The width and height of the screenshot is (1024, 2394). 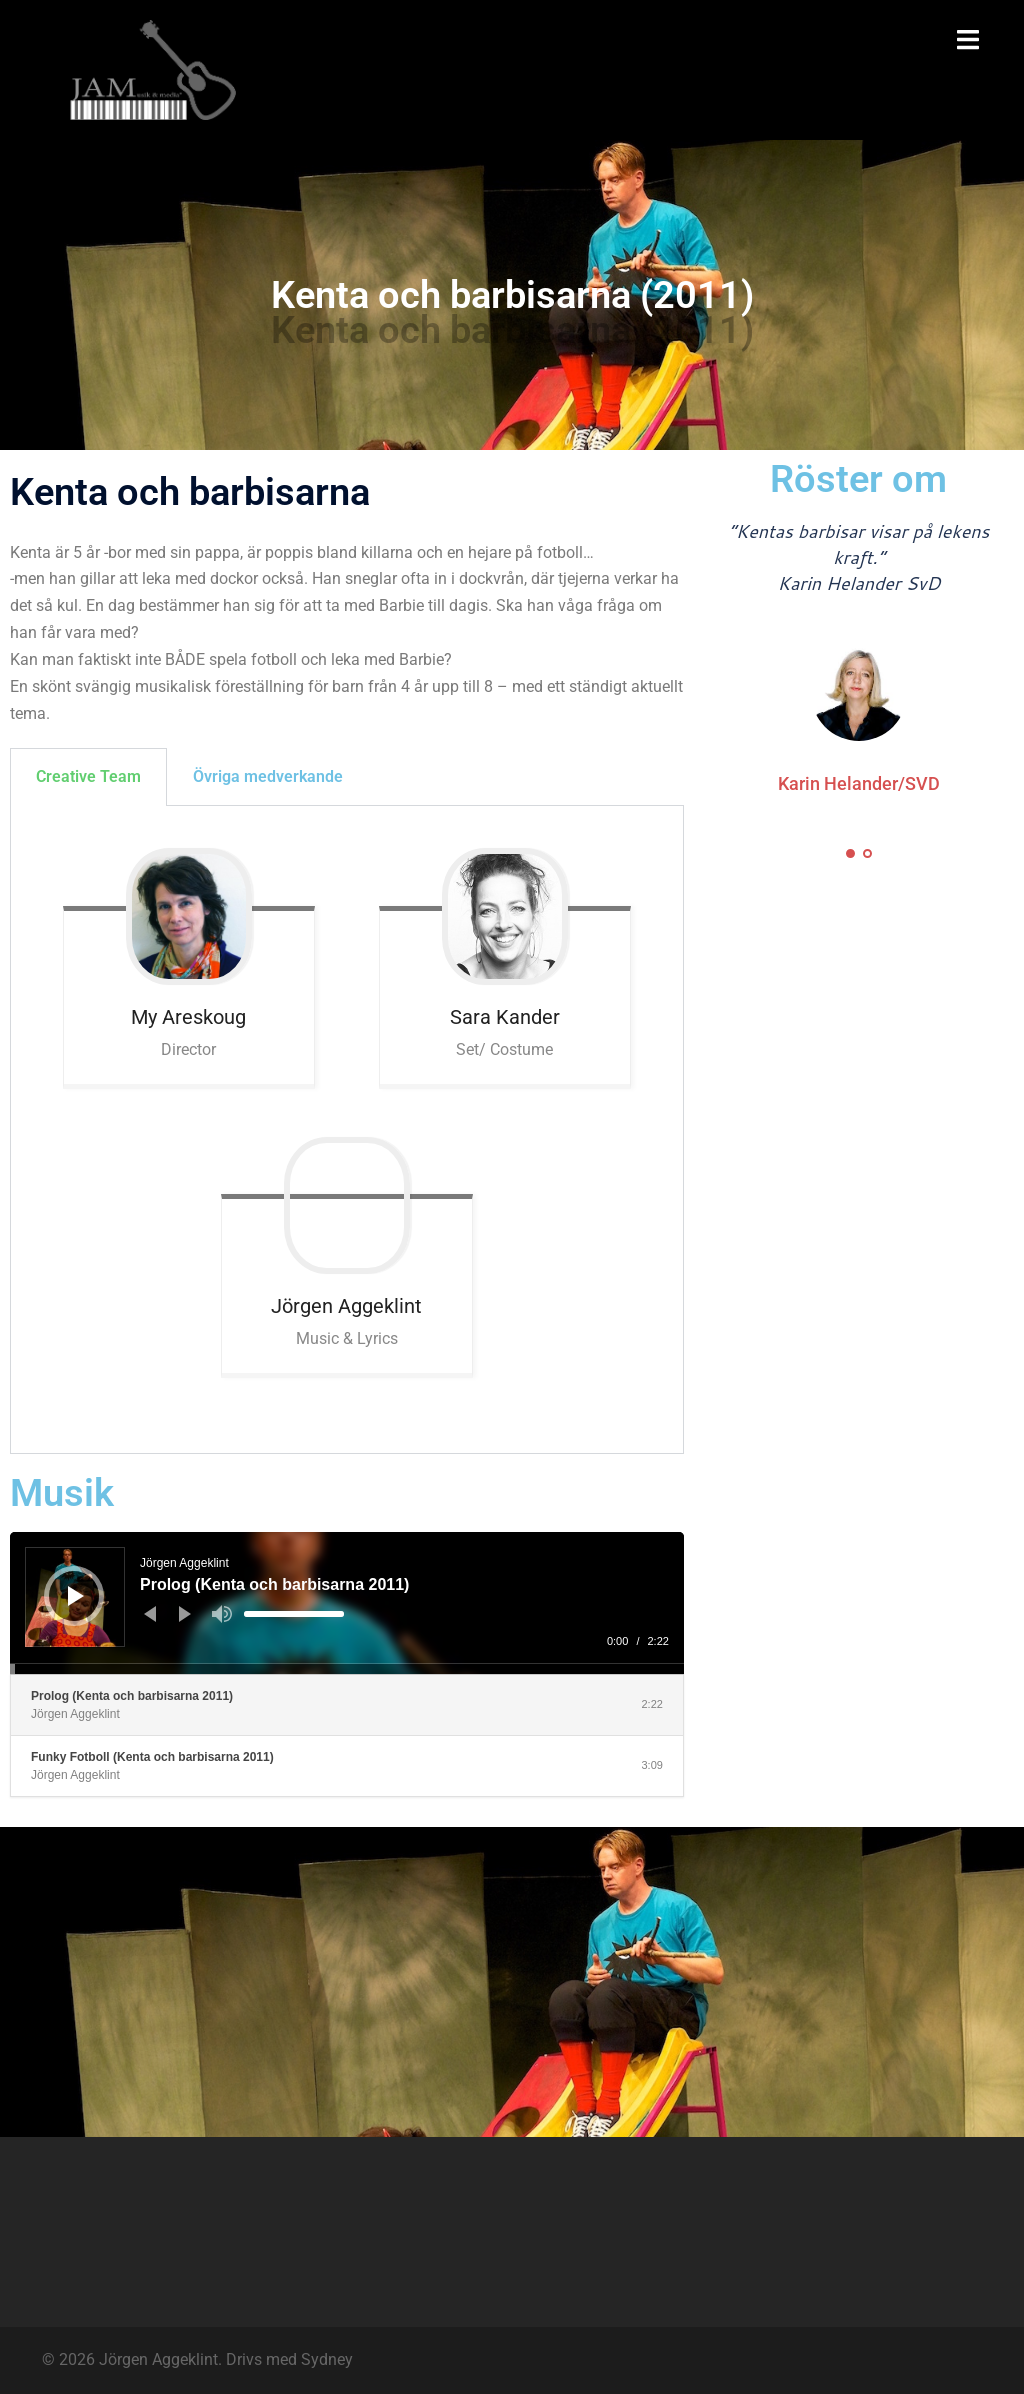 I want to click on [application], so click(x=347, y=1603).